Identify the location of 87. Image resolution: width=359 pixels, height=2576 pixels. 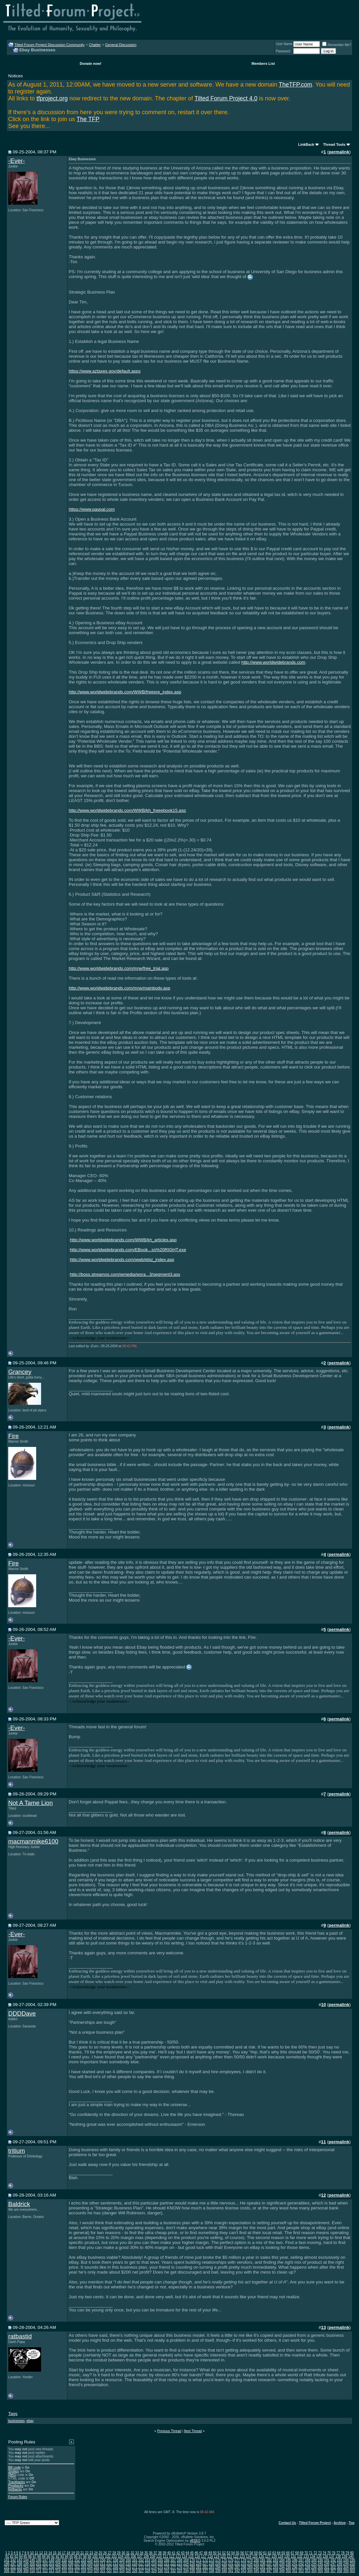
(34, 2556).